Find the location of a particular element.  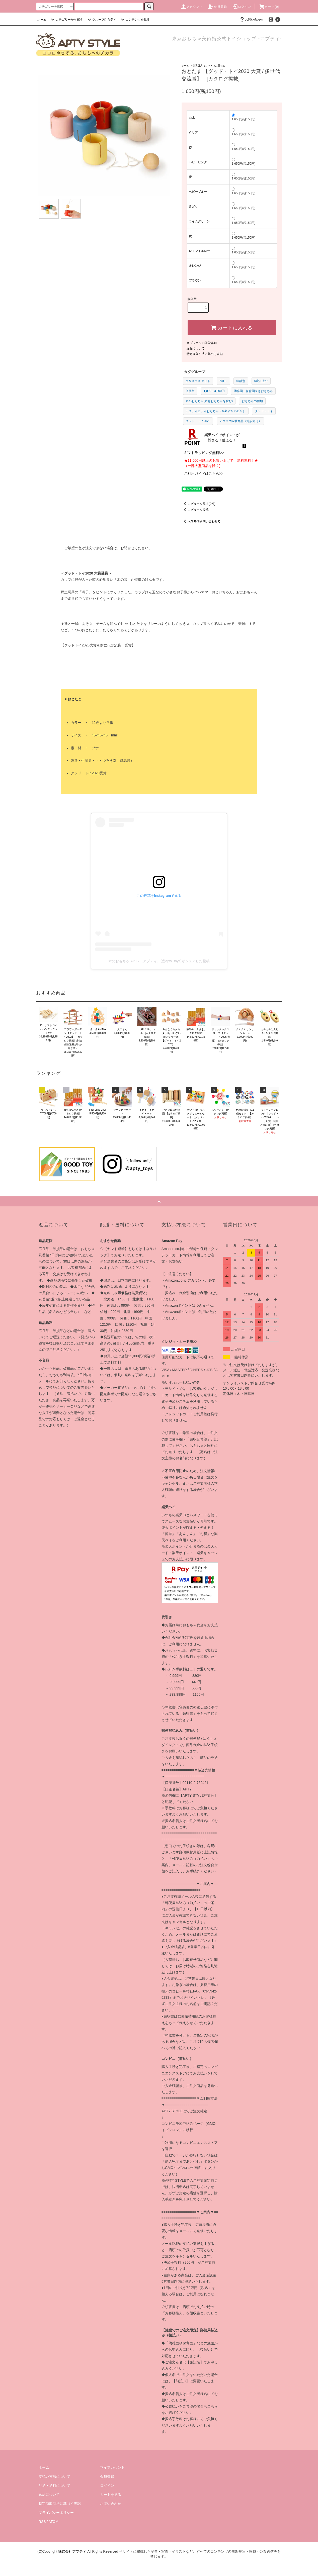

株式会社アプティ is located at coordinates (72, 2551).